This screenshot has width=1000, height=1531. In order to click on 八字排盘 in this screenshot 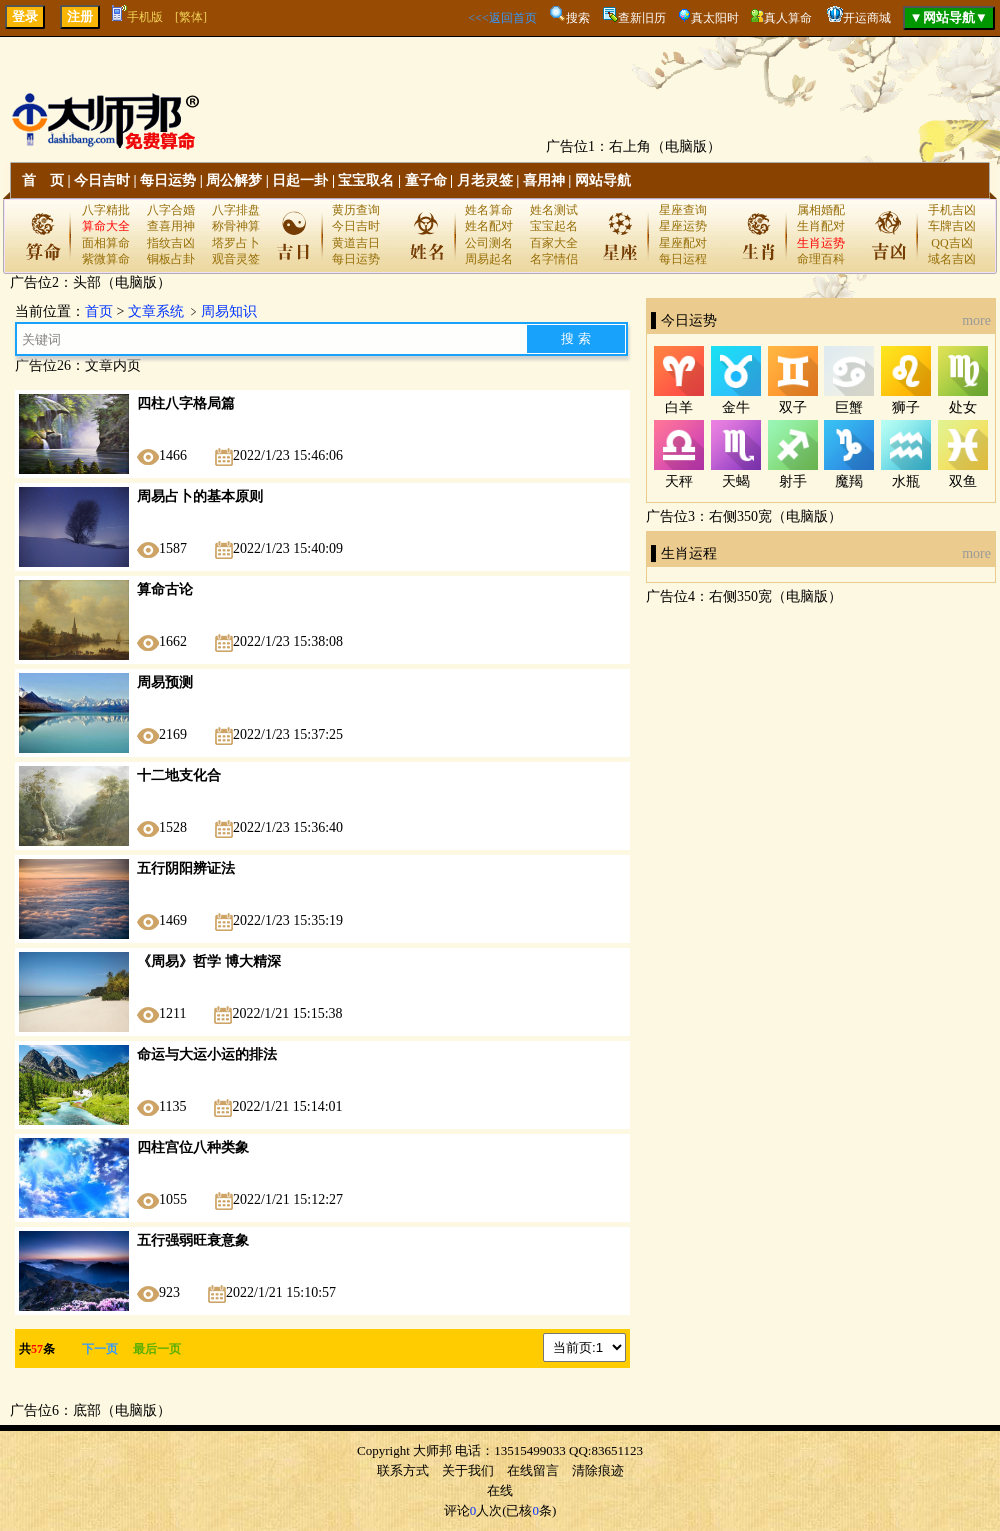, I will do `click(236, 210)`.